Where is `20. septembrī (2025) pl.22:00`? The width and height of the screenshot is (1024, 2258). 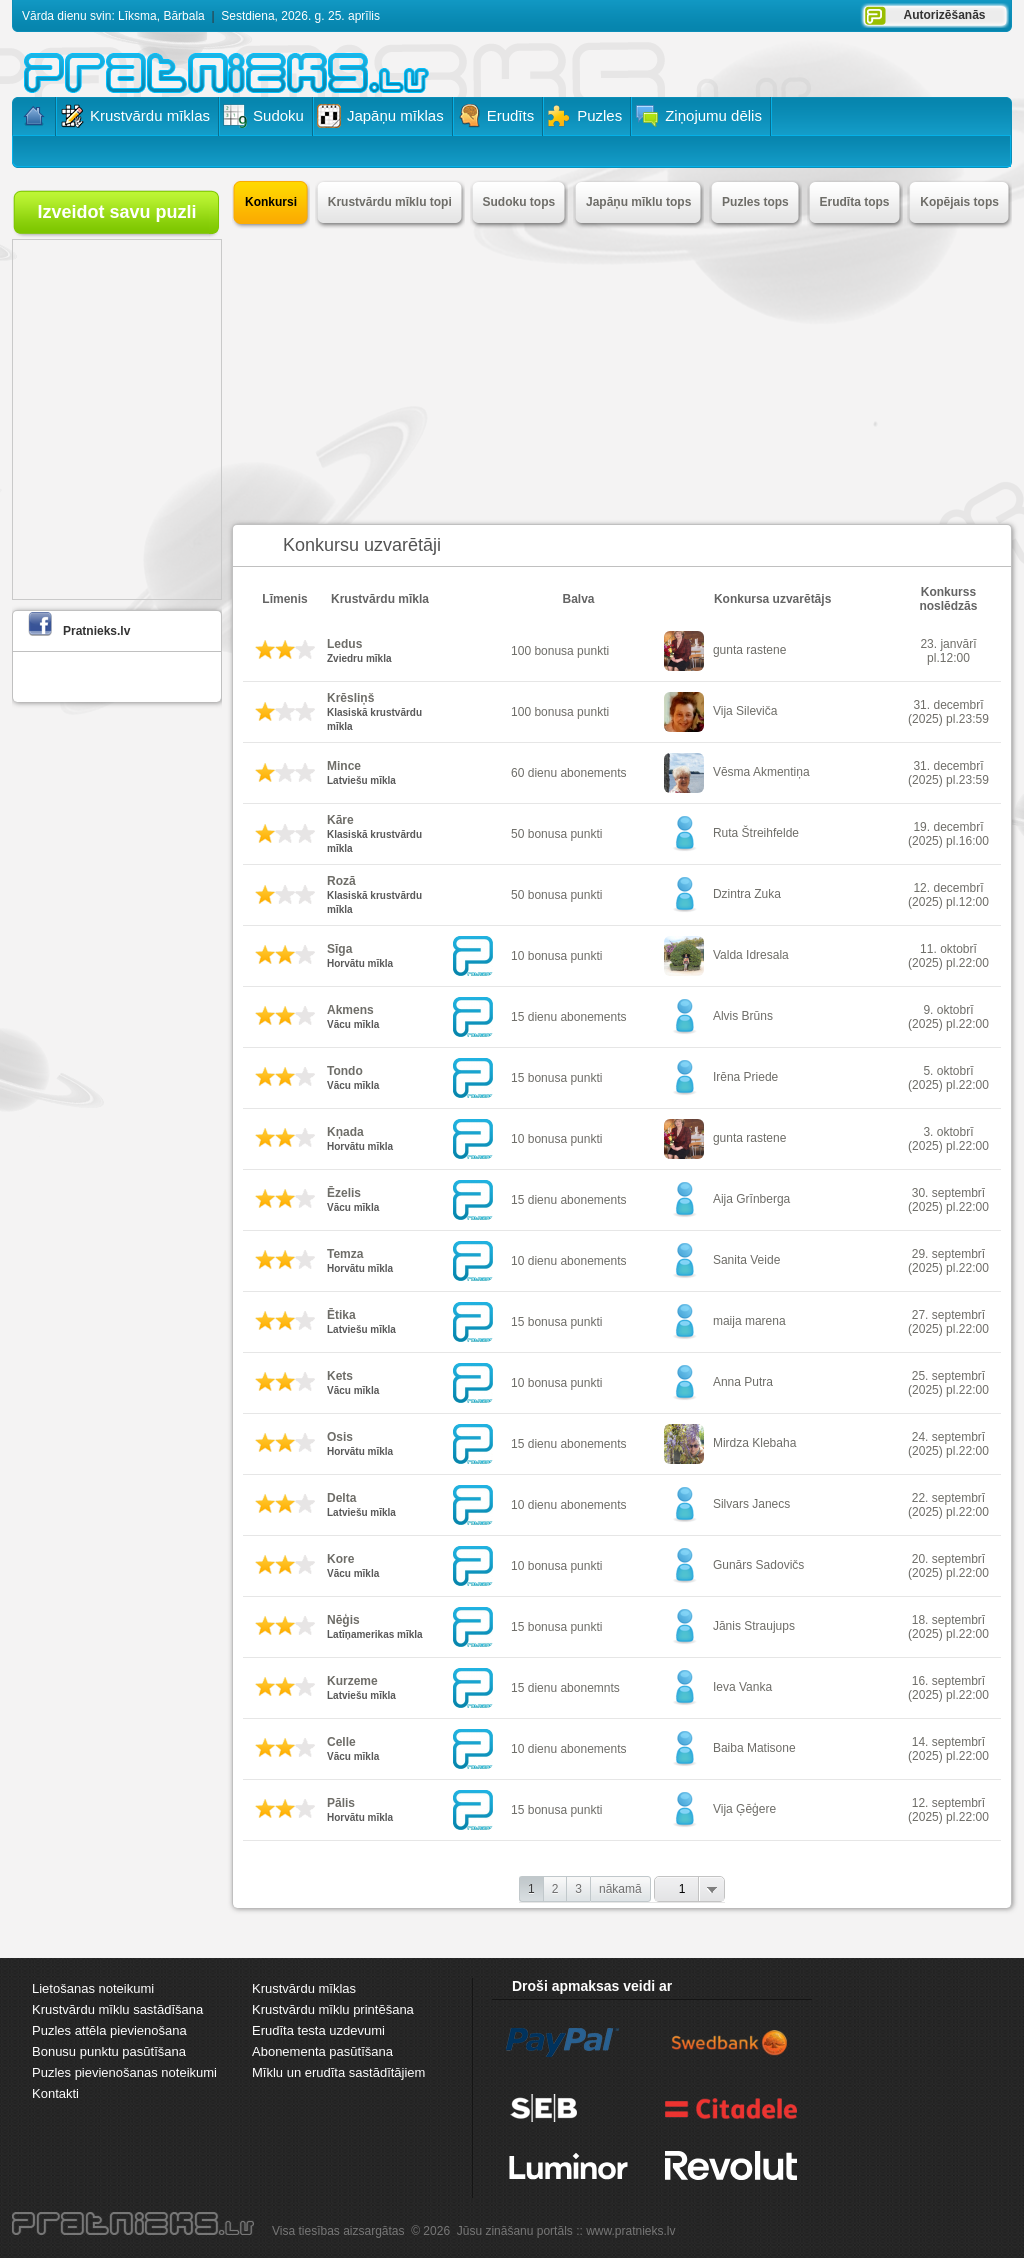
20. septembrī (2025) pl.22:00 is located at coordinates (948, 1566).